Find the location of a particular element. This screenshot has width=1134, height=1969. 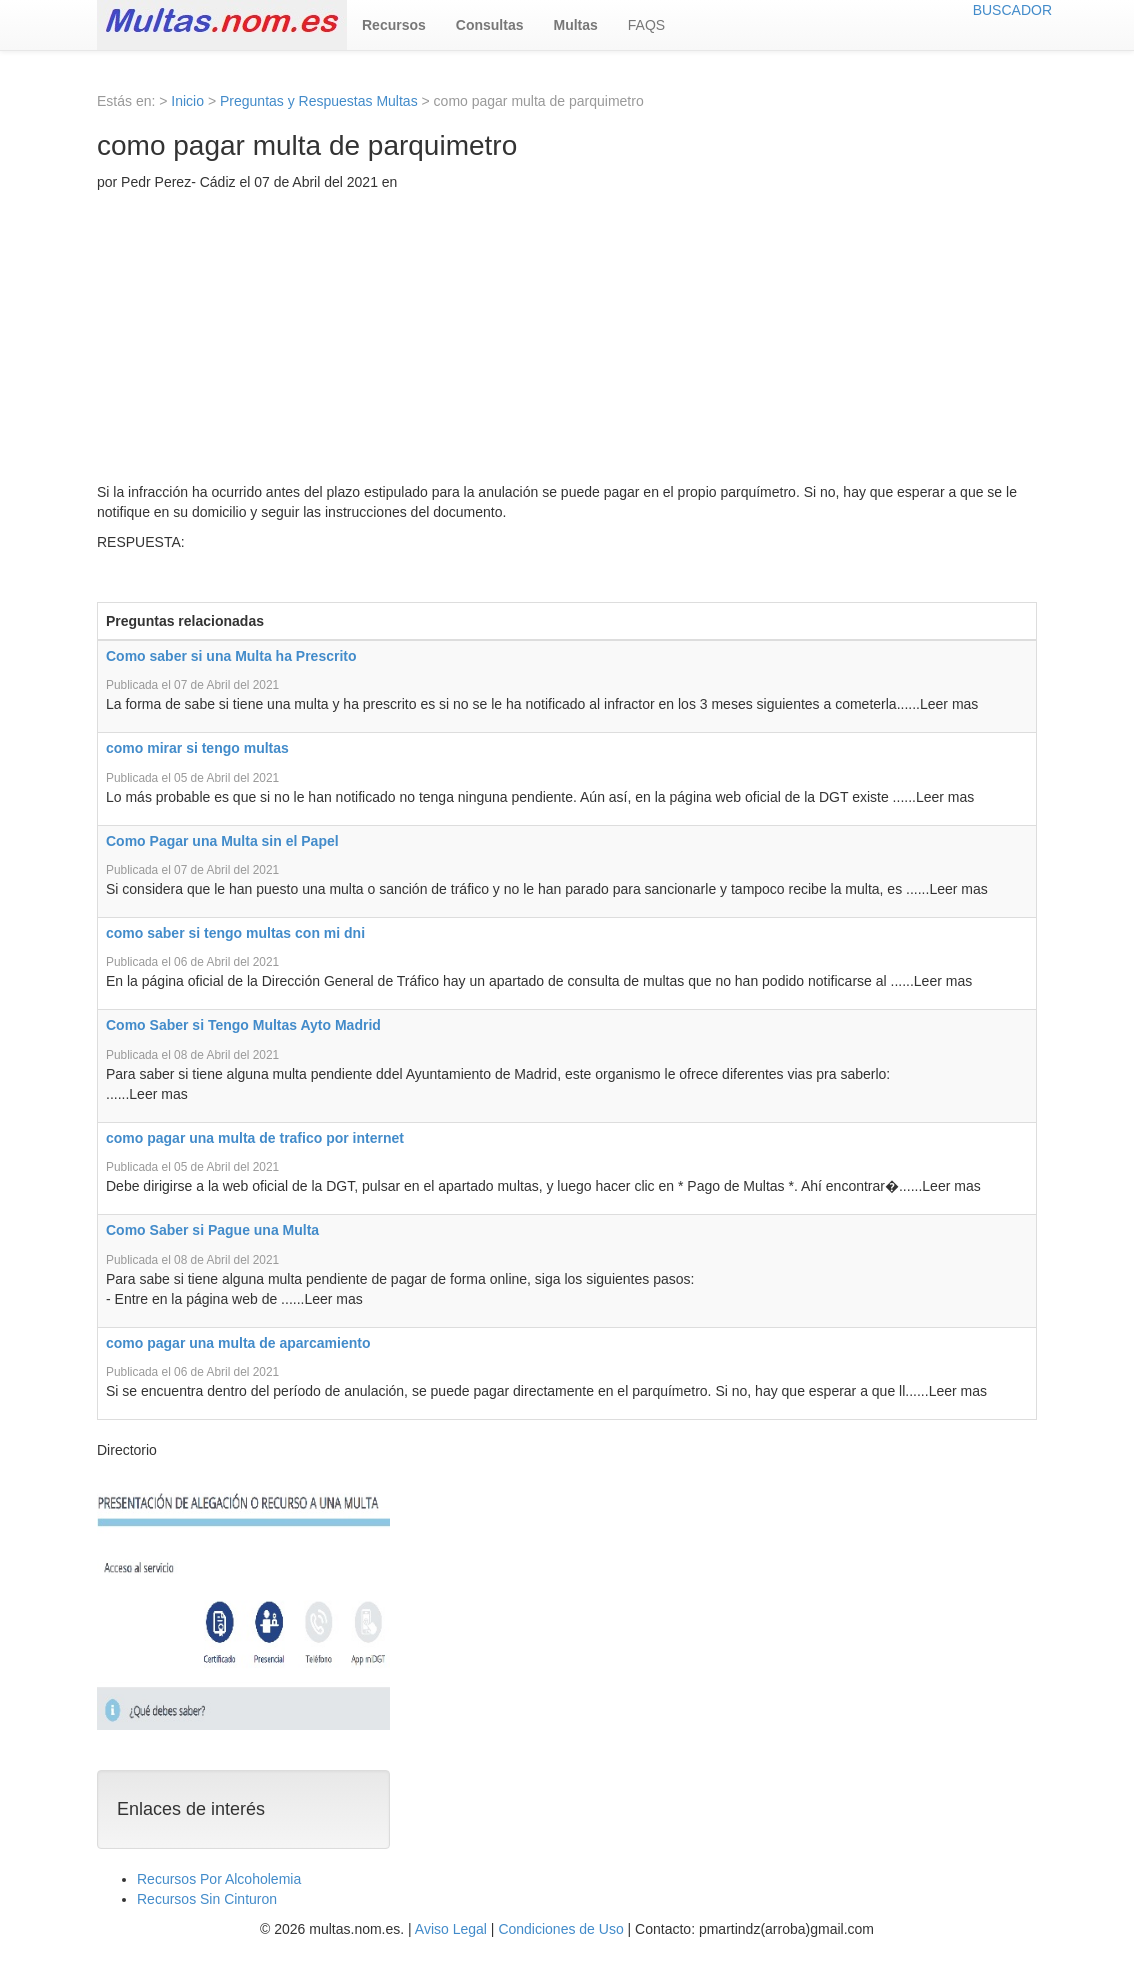

Aviso Legal is located at coordinates (451, 1929).